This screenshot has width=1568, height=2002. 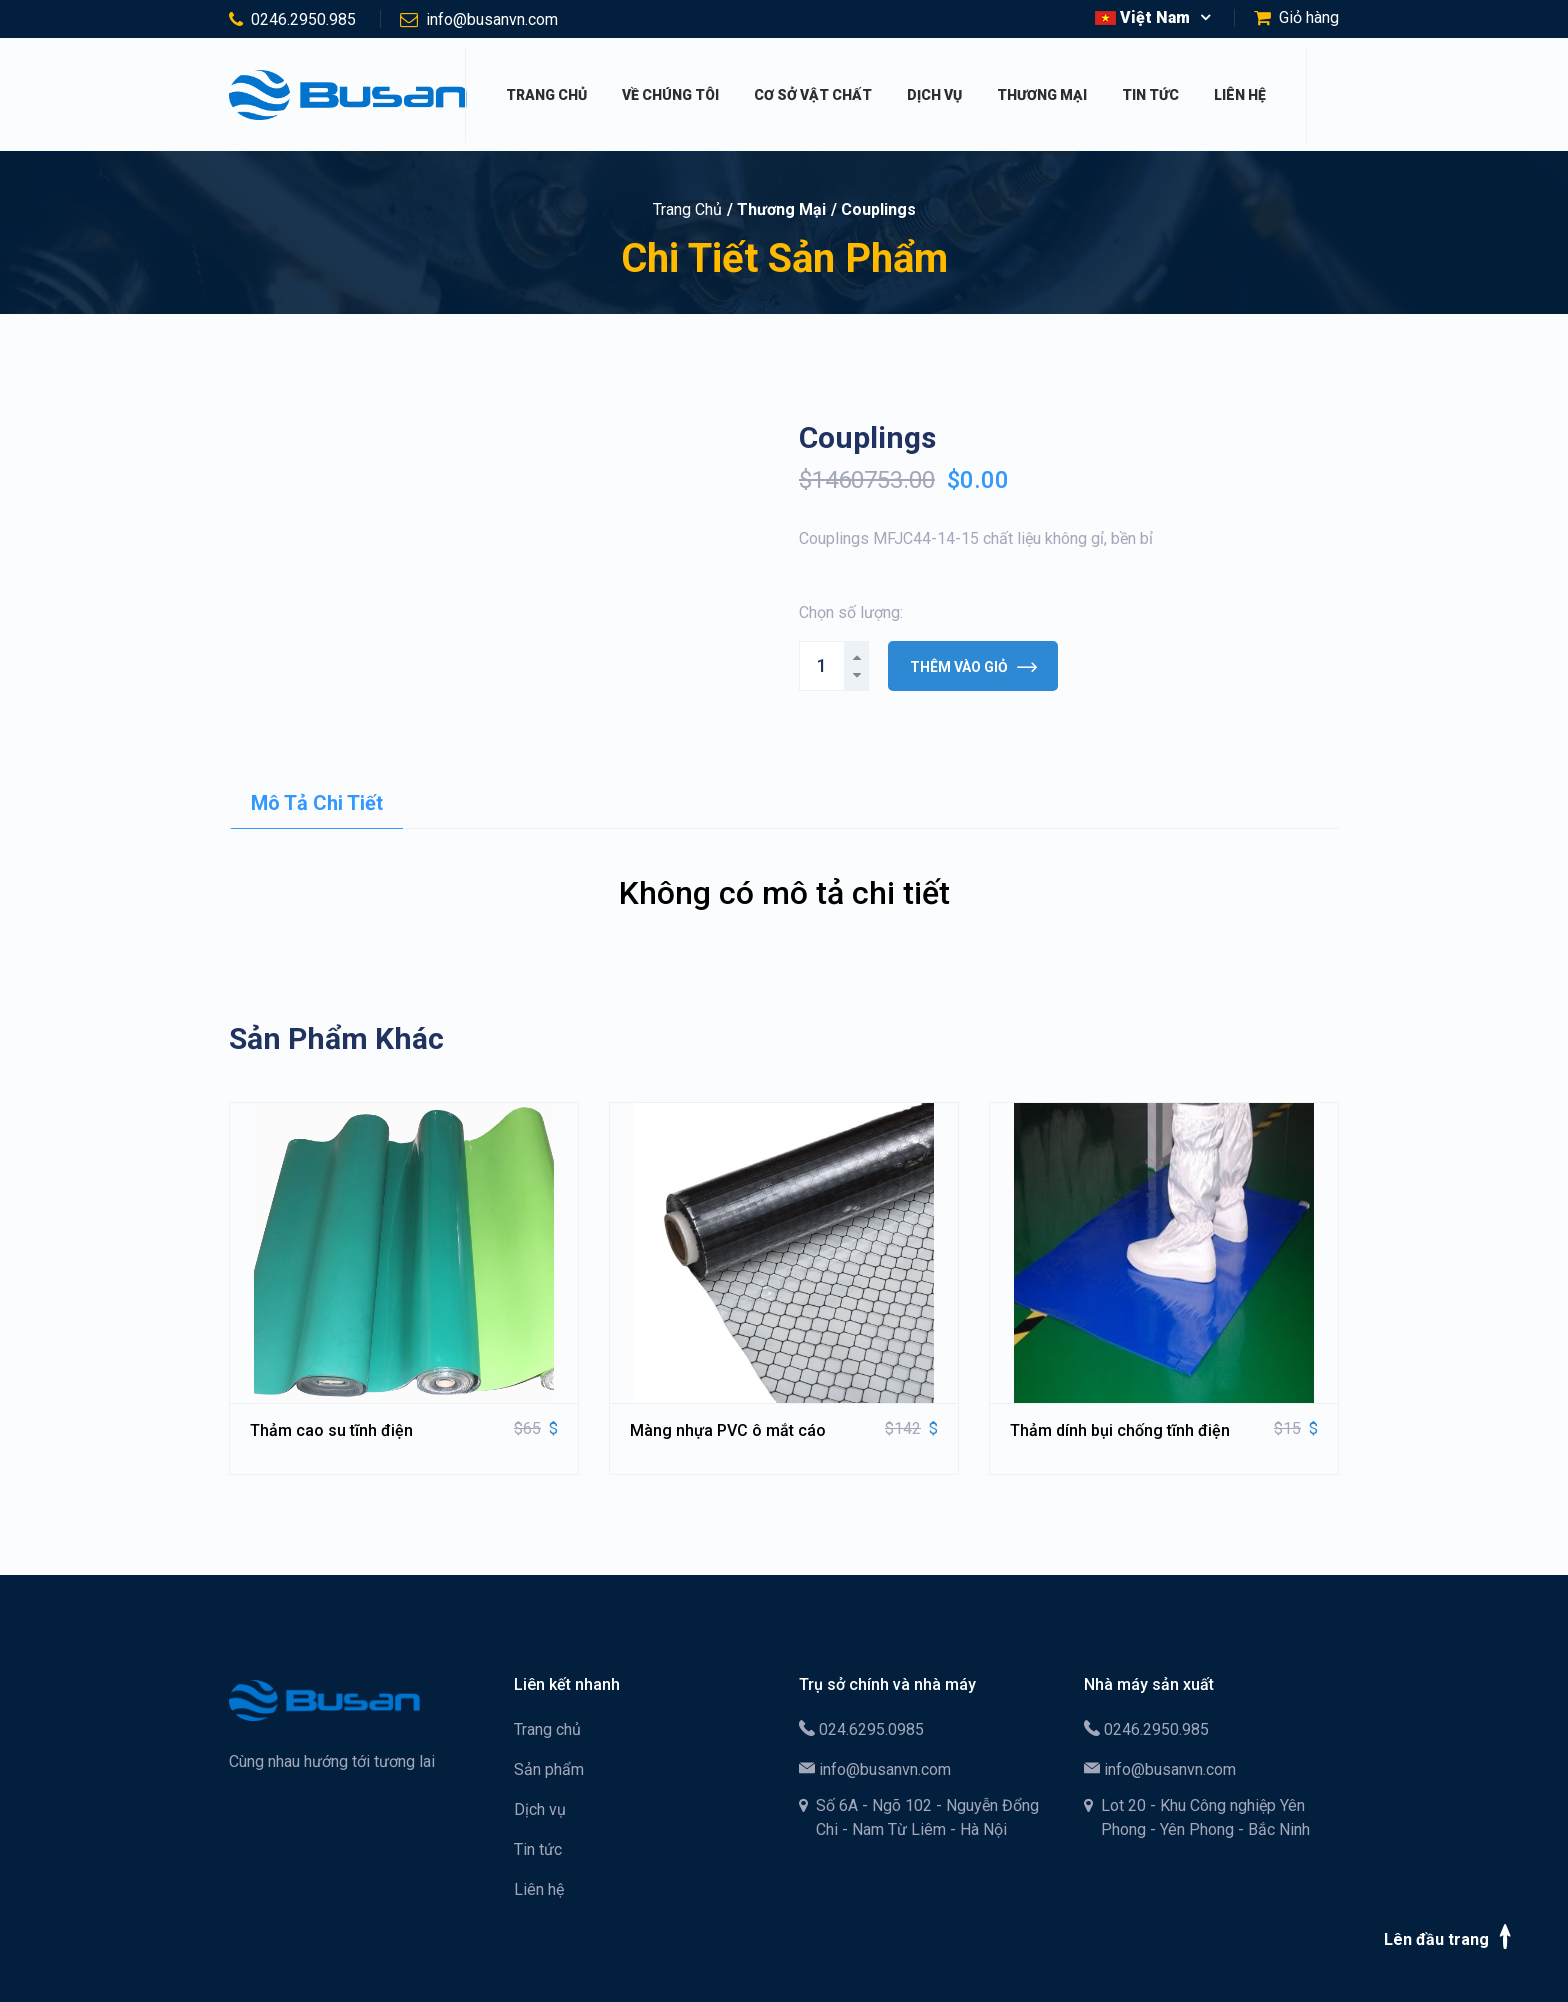 I want to click on Lên đầu trang, so click(x=1451, y=1936).